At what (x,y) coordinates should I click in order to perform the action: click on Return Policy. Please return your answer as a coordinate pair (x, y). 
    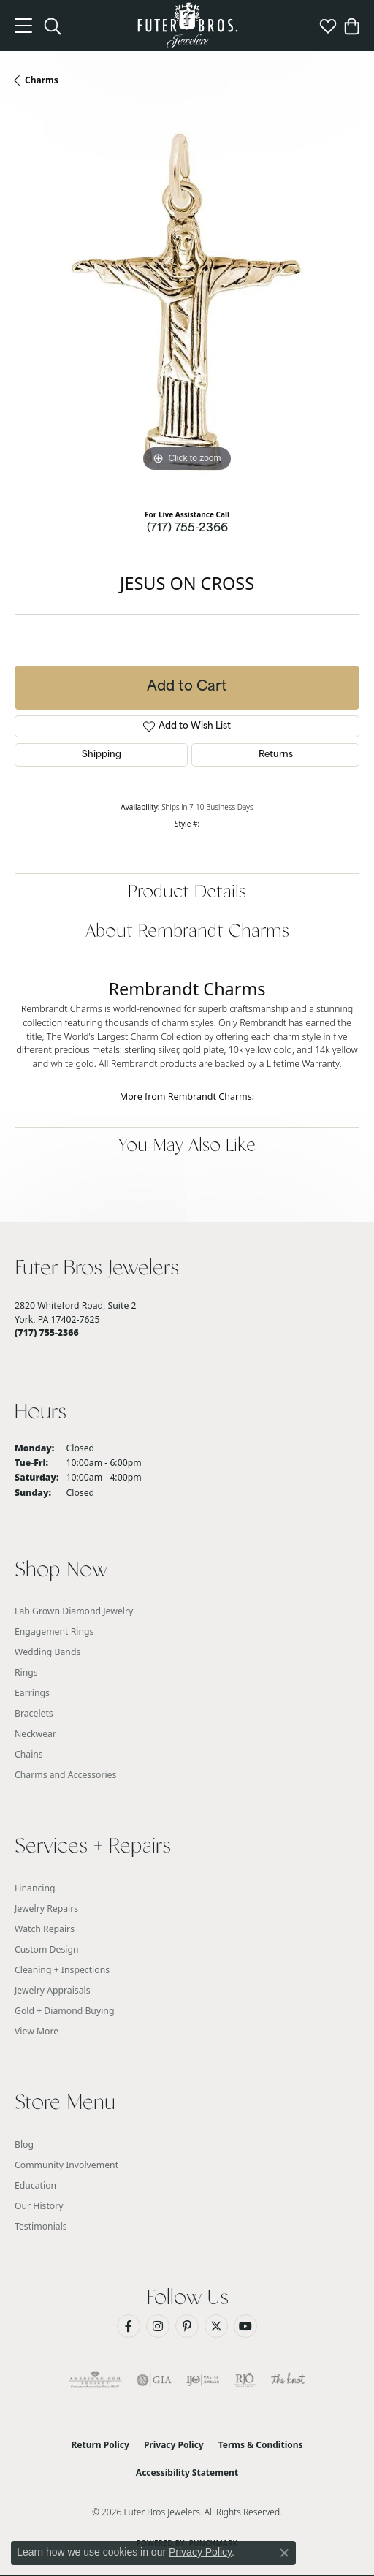
    Looking at the image, I should click on (100, 2445).